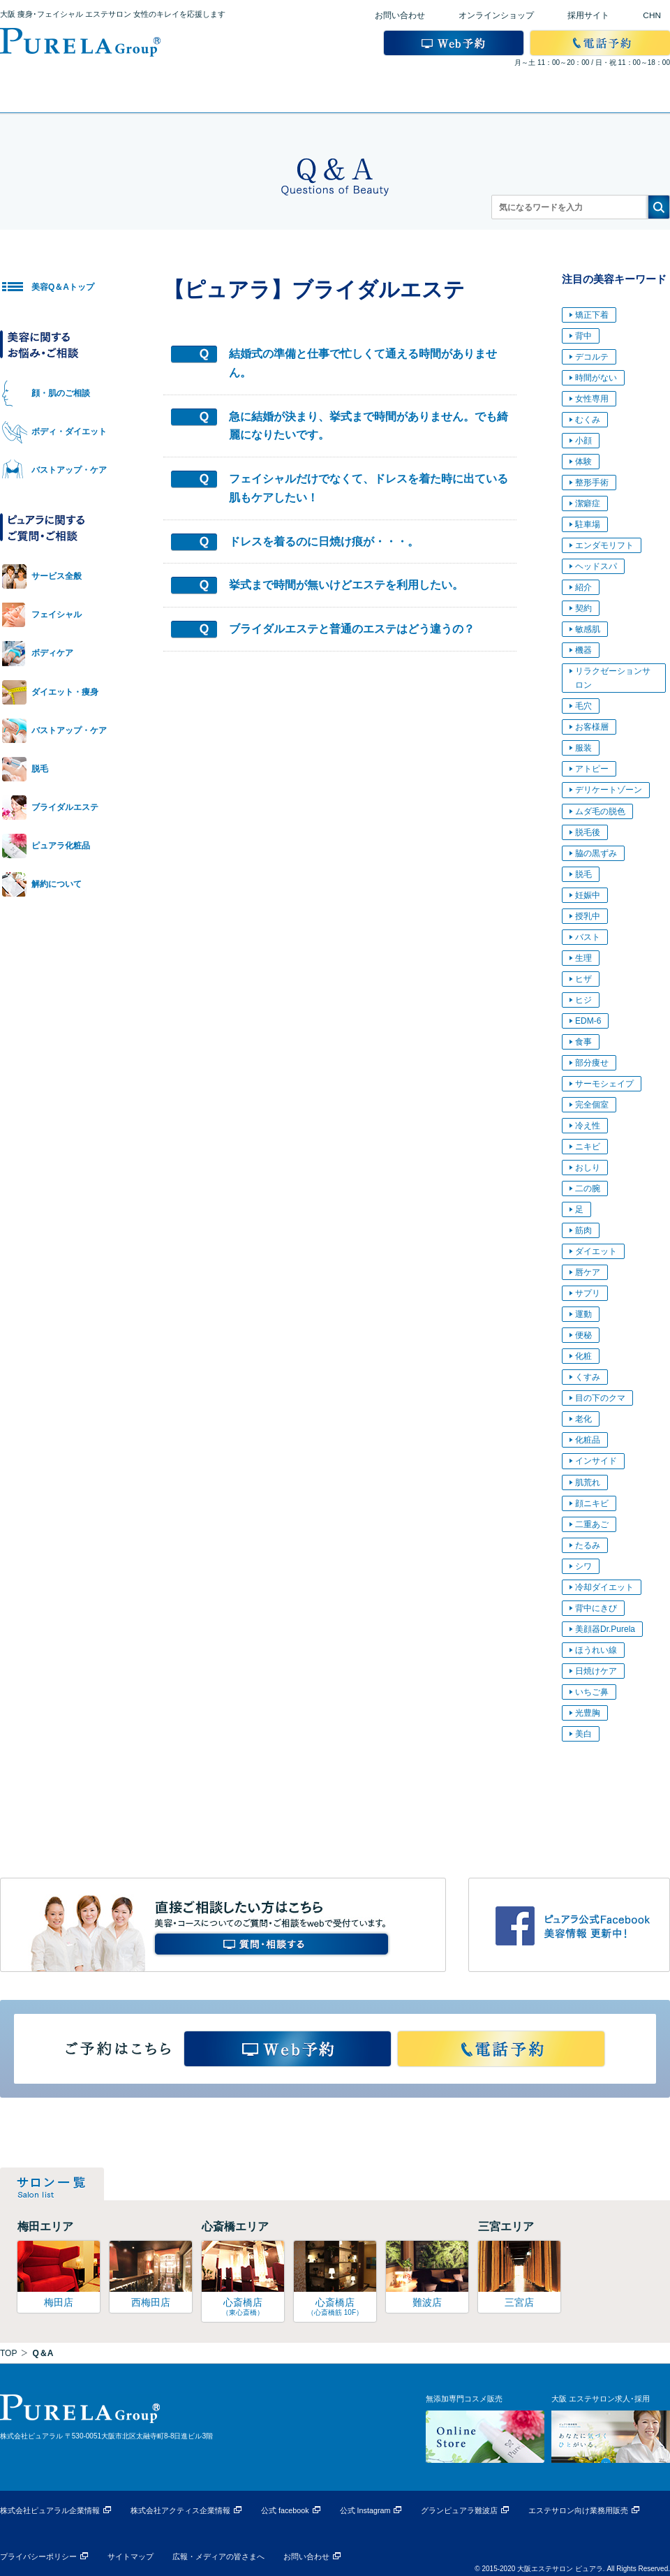 This screenshot has width=670, height=2576. What do you see at coordinates (652, 15) in the screenshot?
I see `CHN` at bounding box center [652, 15].